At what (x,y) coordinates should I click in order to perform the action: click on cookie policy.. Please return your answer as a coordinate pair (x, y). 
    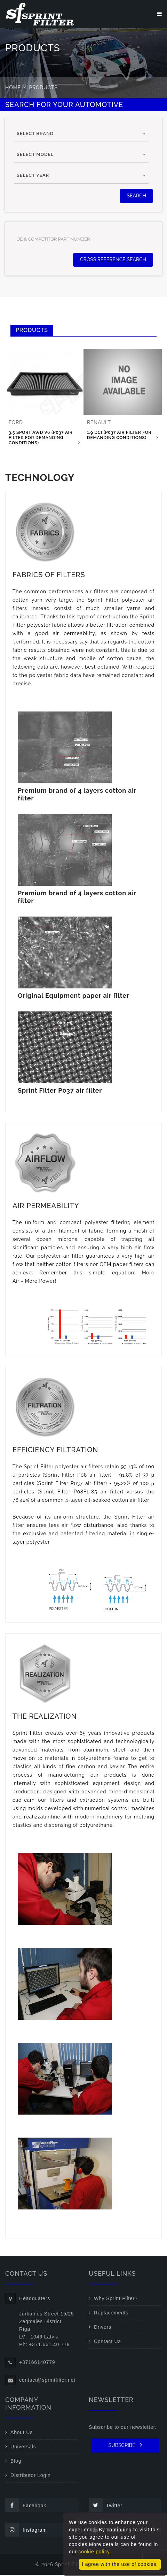
    Looking at the image, I should click on (94, 2551).